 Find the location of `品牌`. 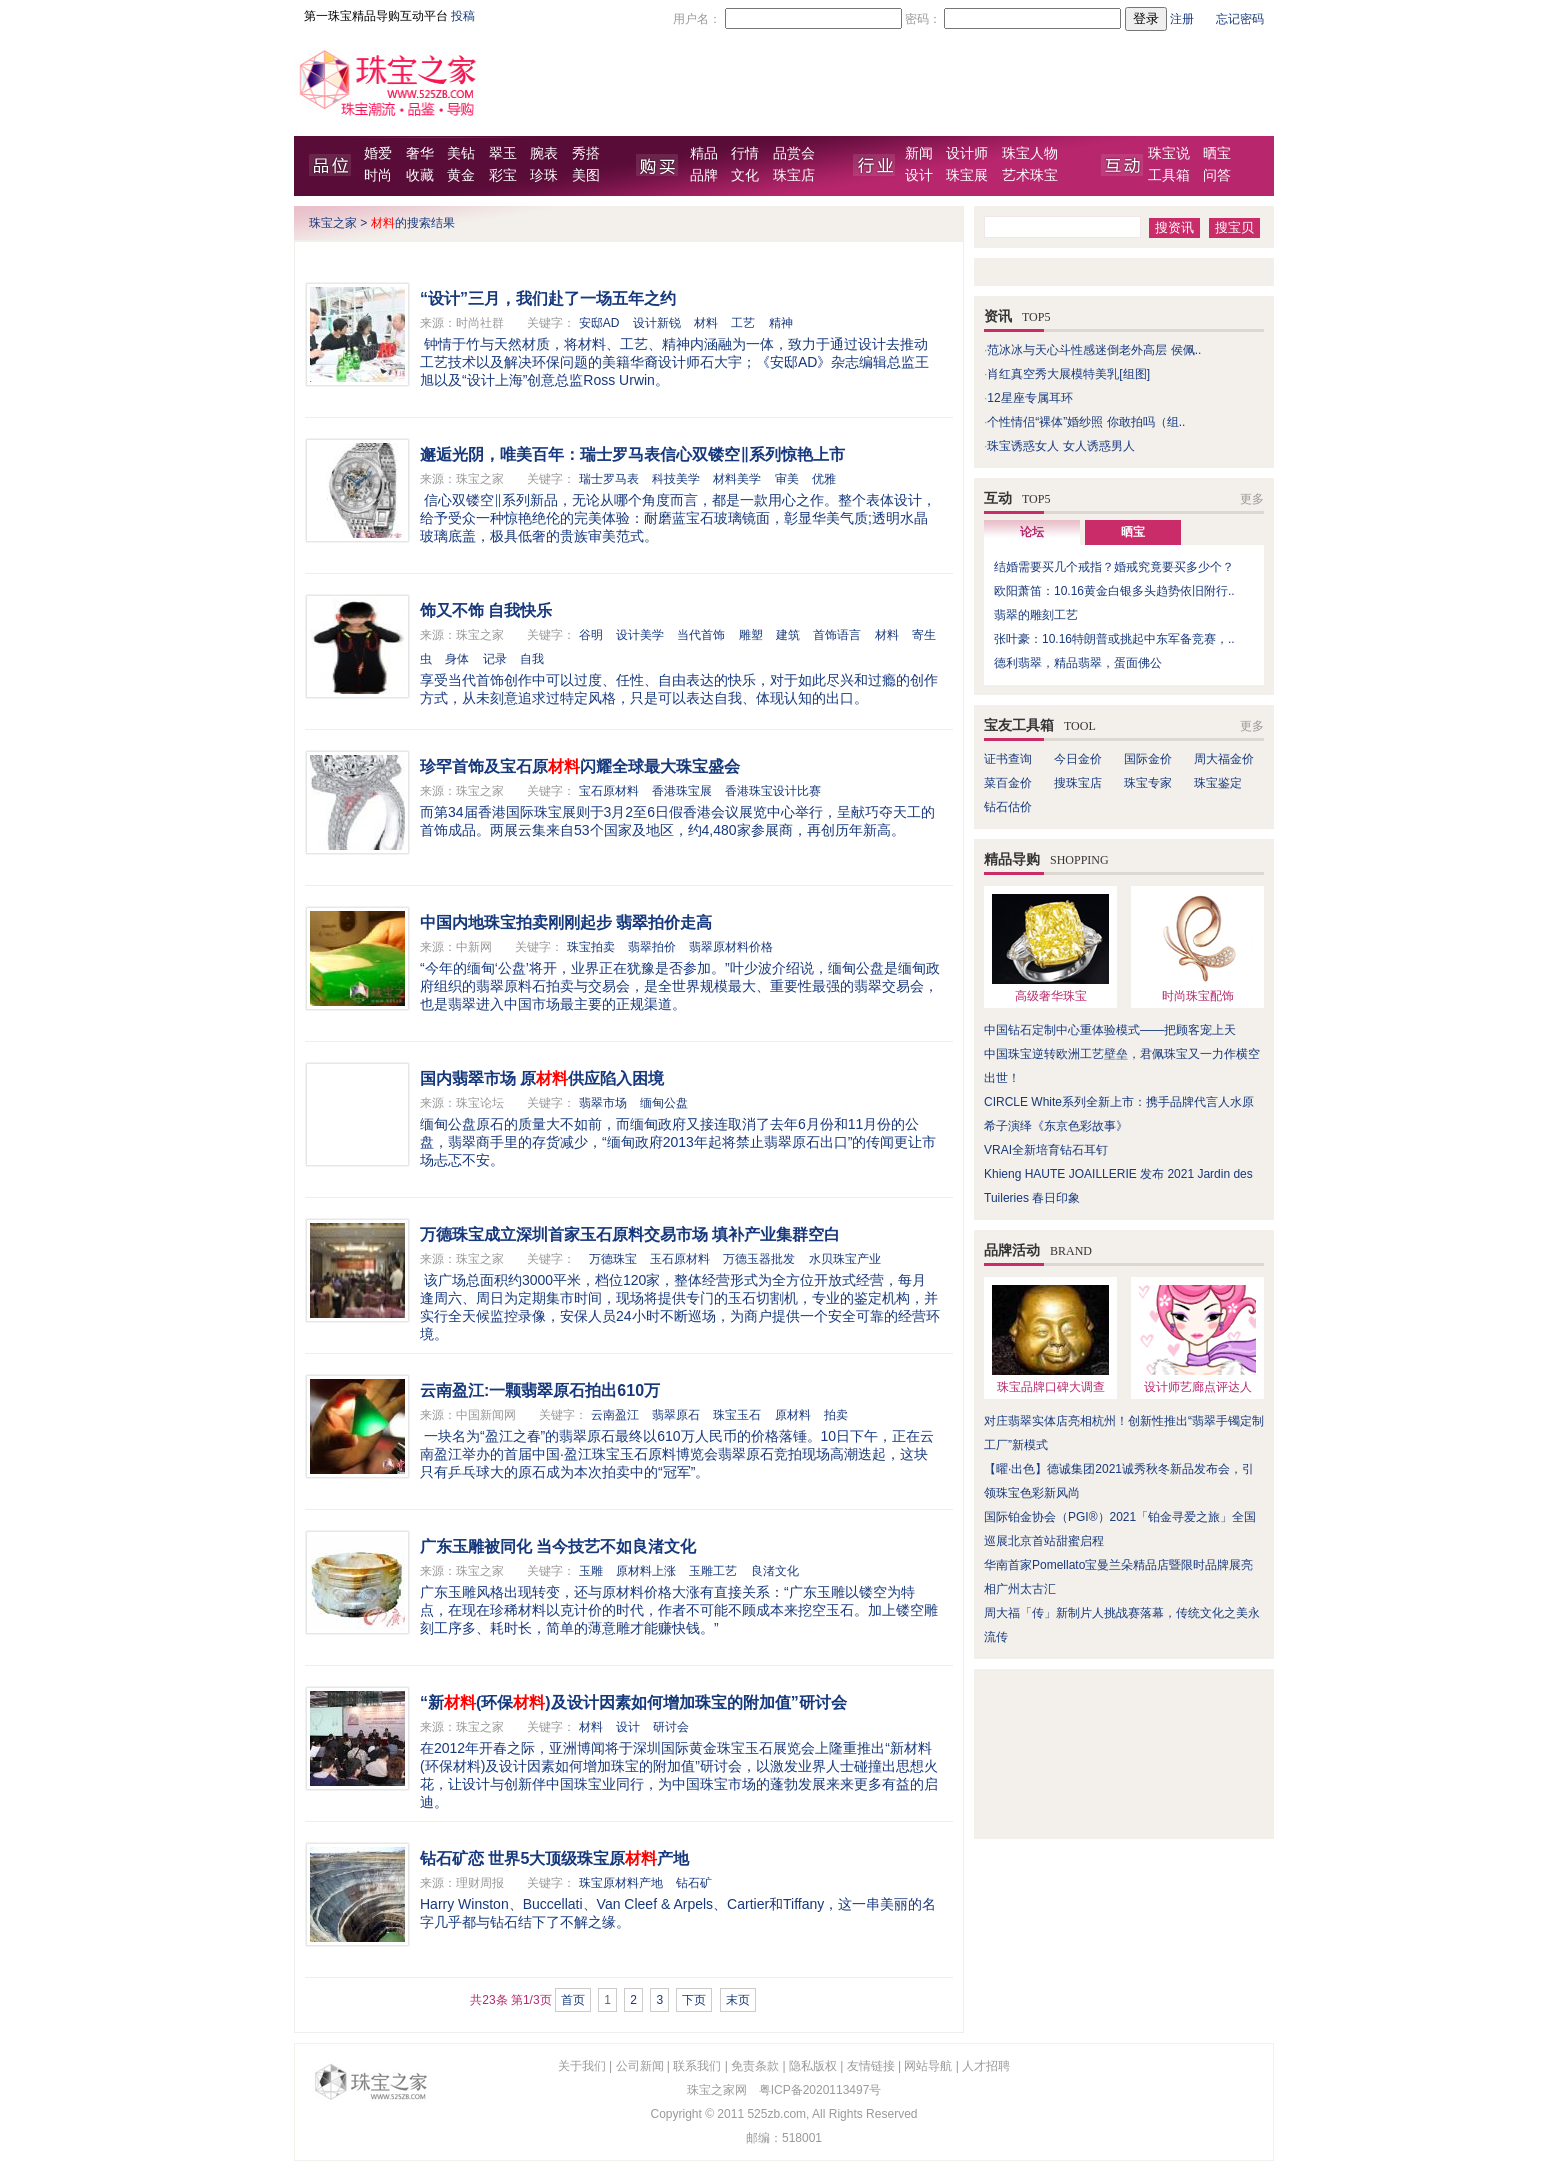

品牌 is located at coordinates (704, 175).